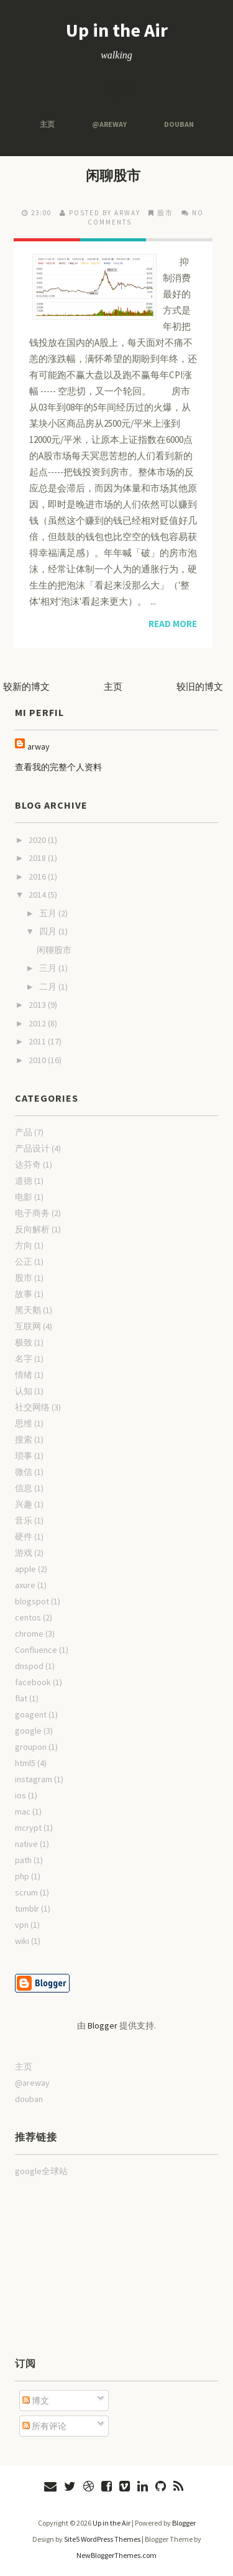  I want to click on 互联网, so click(28, 1326).